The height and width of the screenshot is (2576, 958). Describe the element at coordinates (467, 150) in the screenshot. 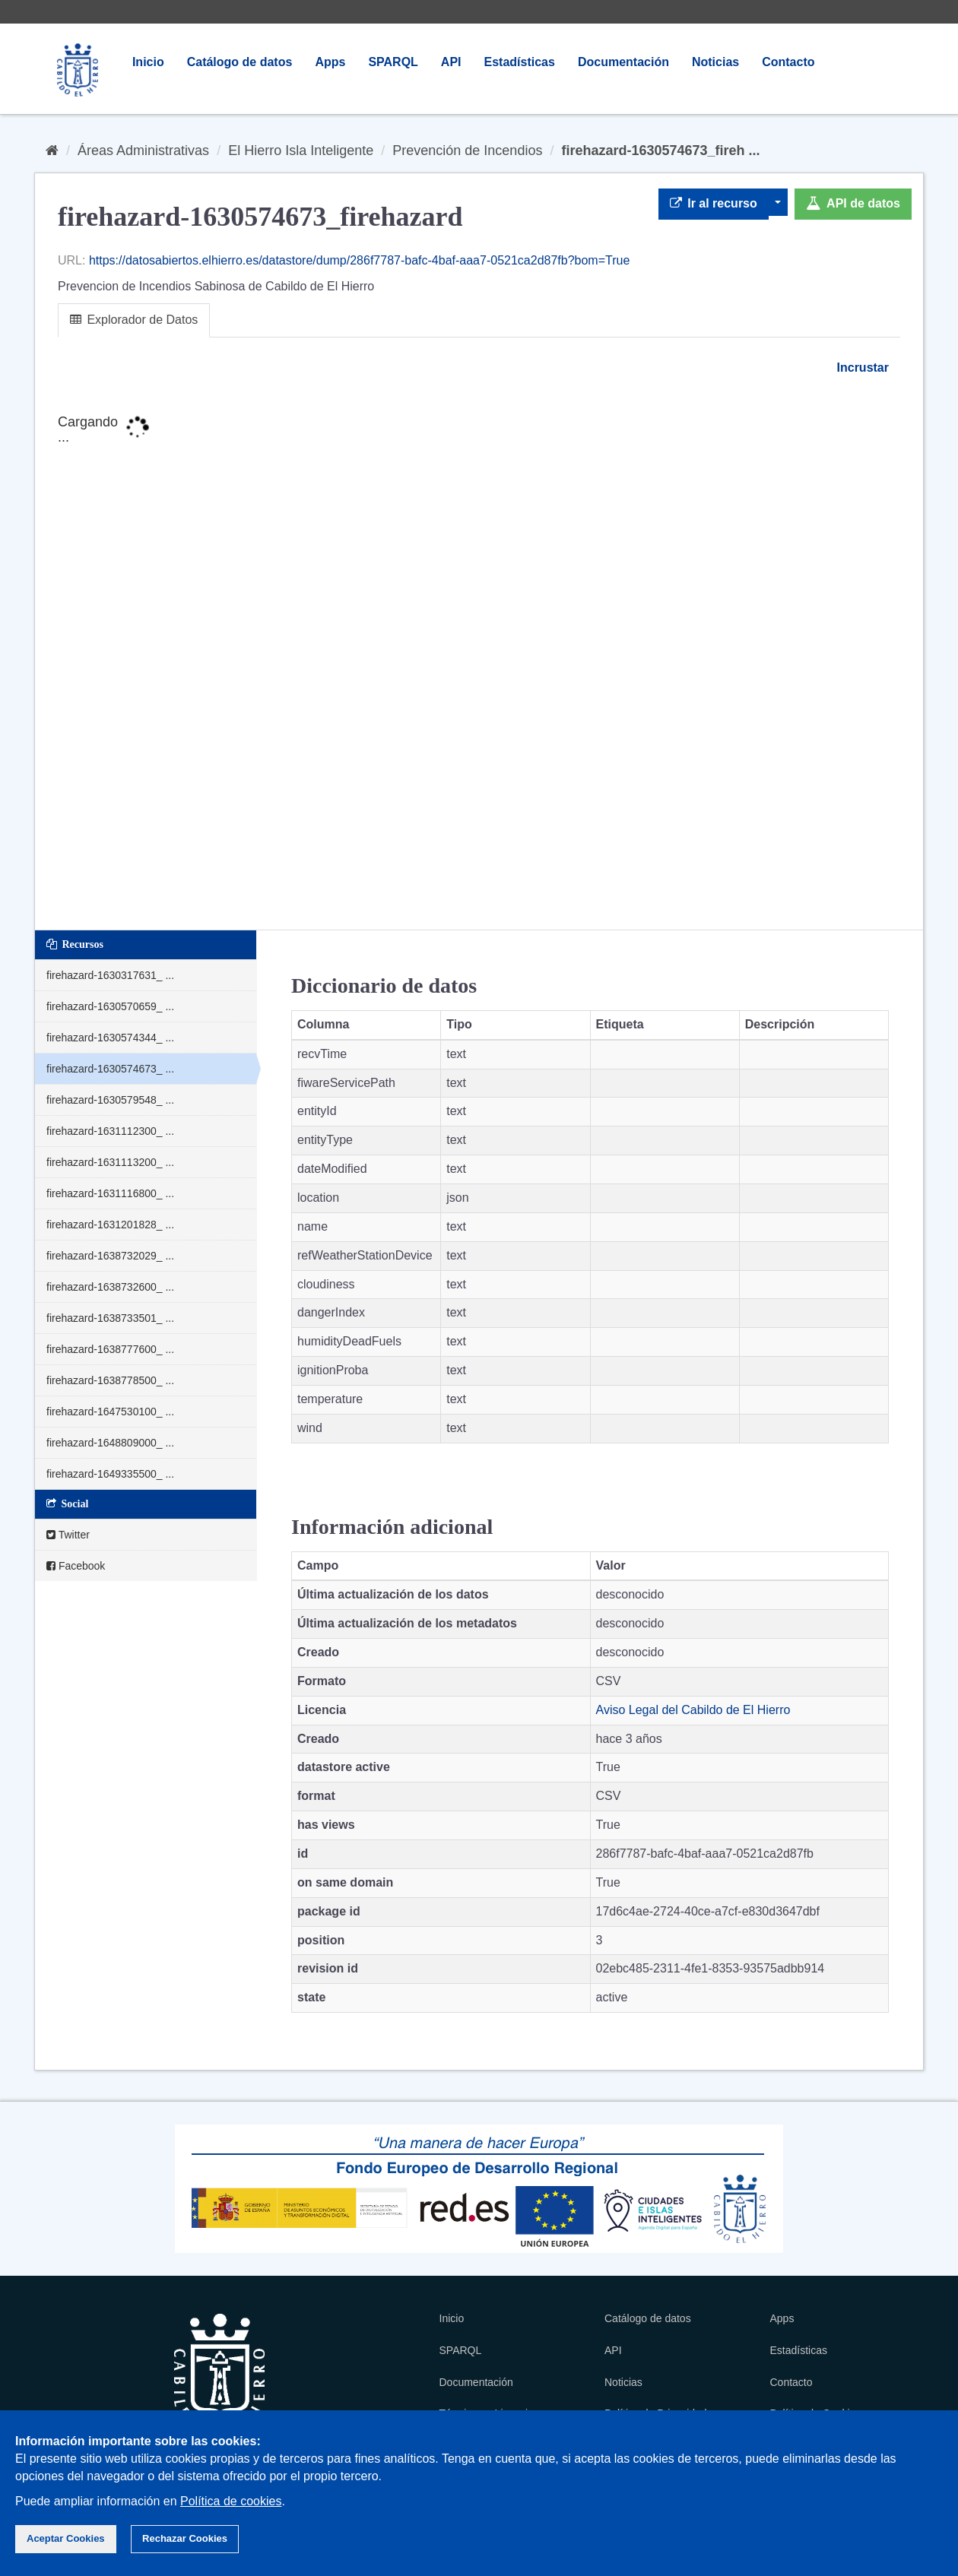

I see `Prevención de Incendios` at that location.